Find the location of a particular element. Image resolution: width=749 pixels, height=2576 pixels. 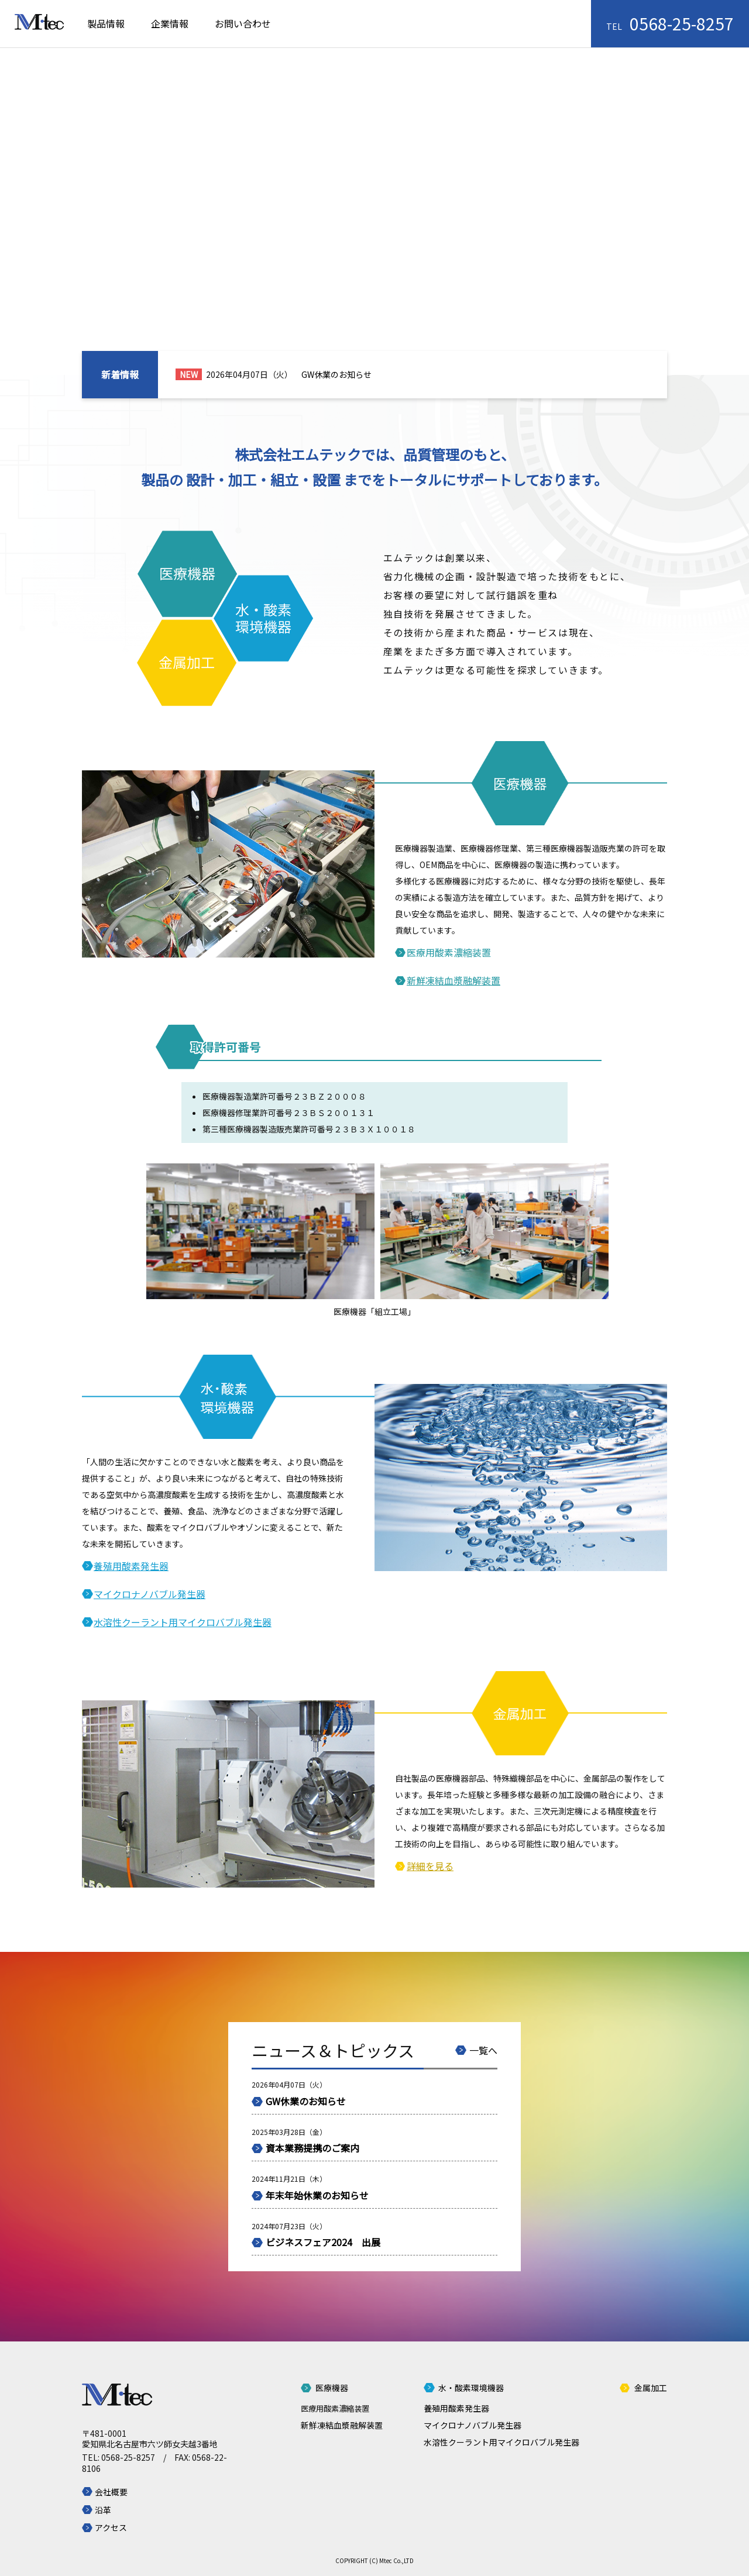

資本業務提携のご案内 is located at coordinates (312, 2148).